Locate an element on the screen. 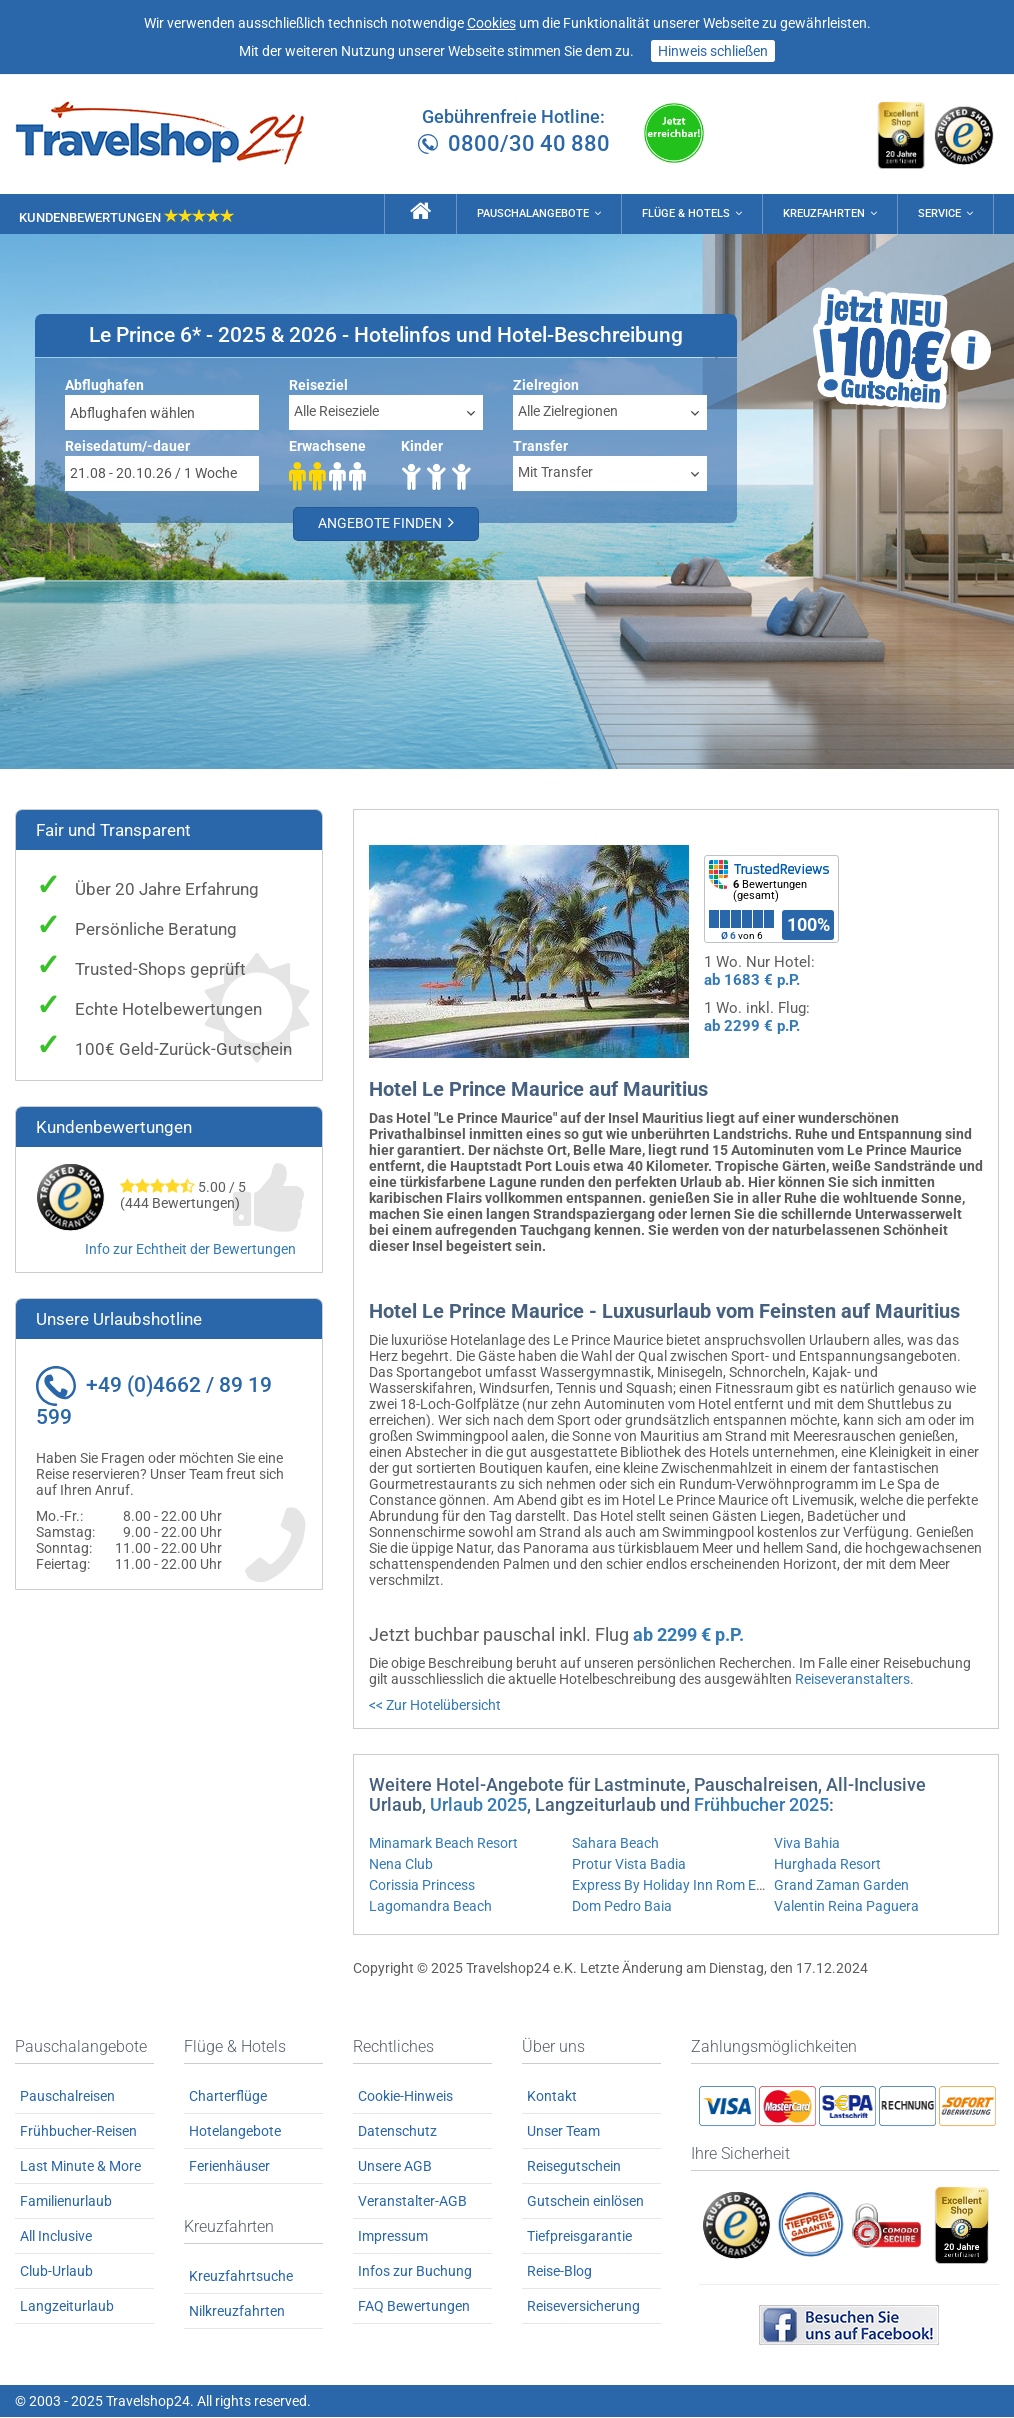 Image resolution: width=1014 pixels, height=2418 pixels. Alle Zielregionen is located at coordinates (568, 413).